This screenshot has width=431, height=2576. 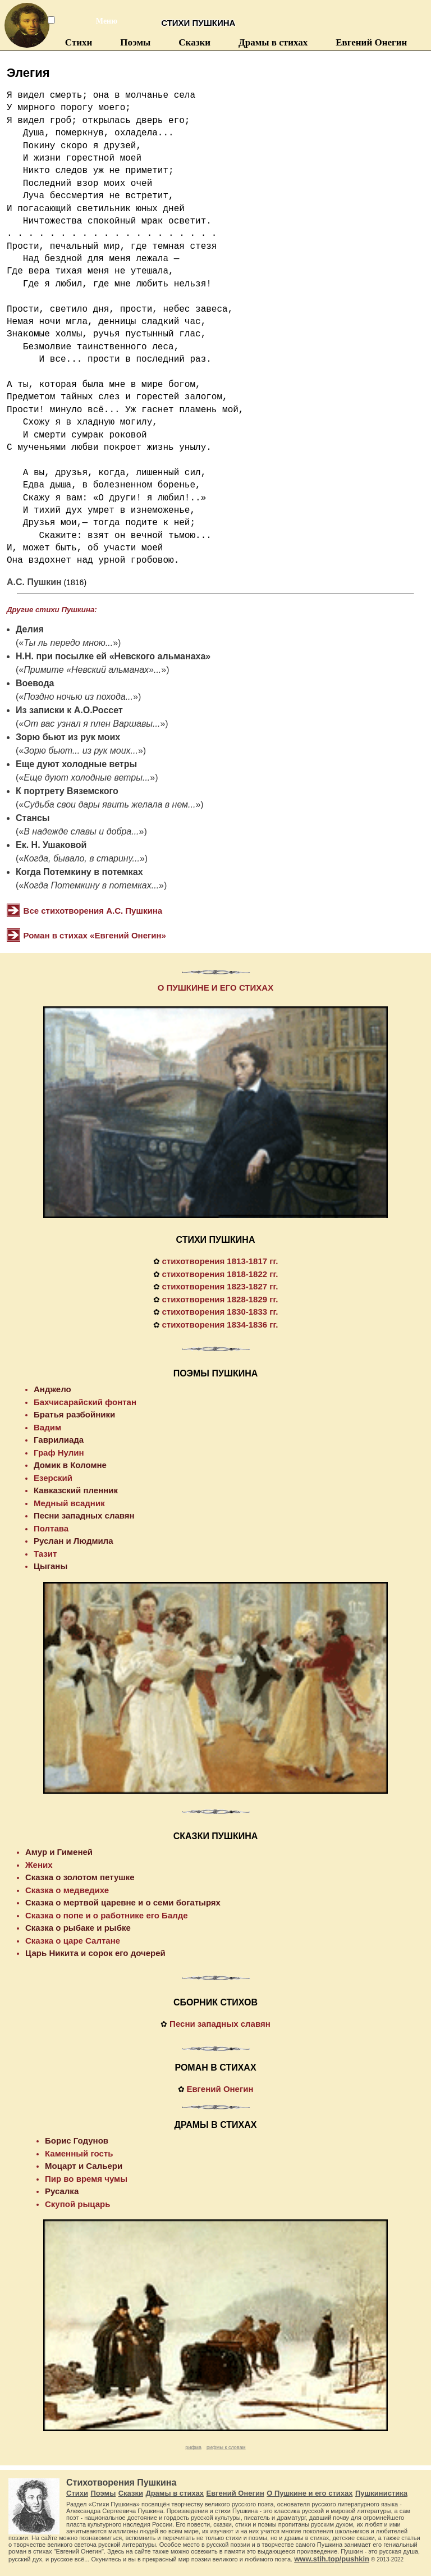 What do you see at coordinates (78, 1927) in the screenshot?
I see `Сказка о рыбаке и рыбке` at bounding box center [78, 1927].